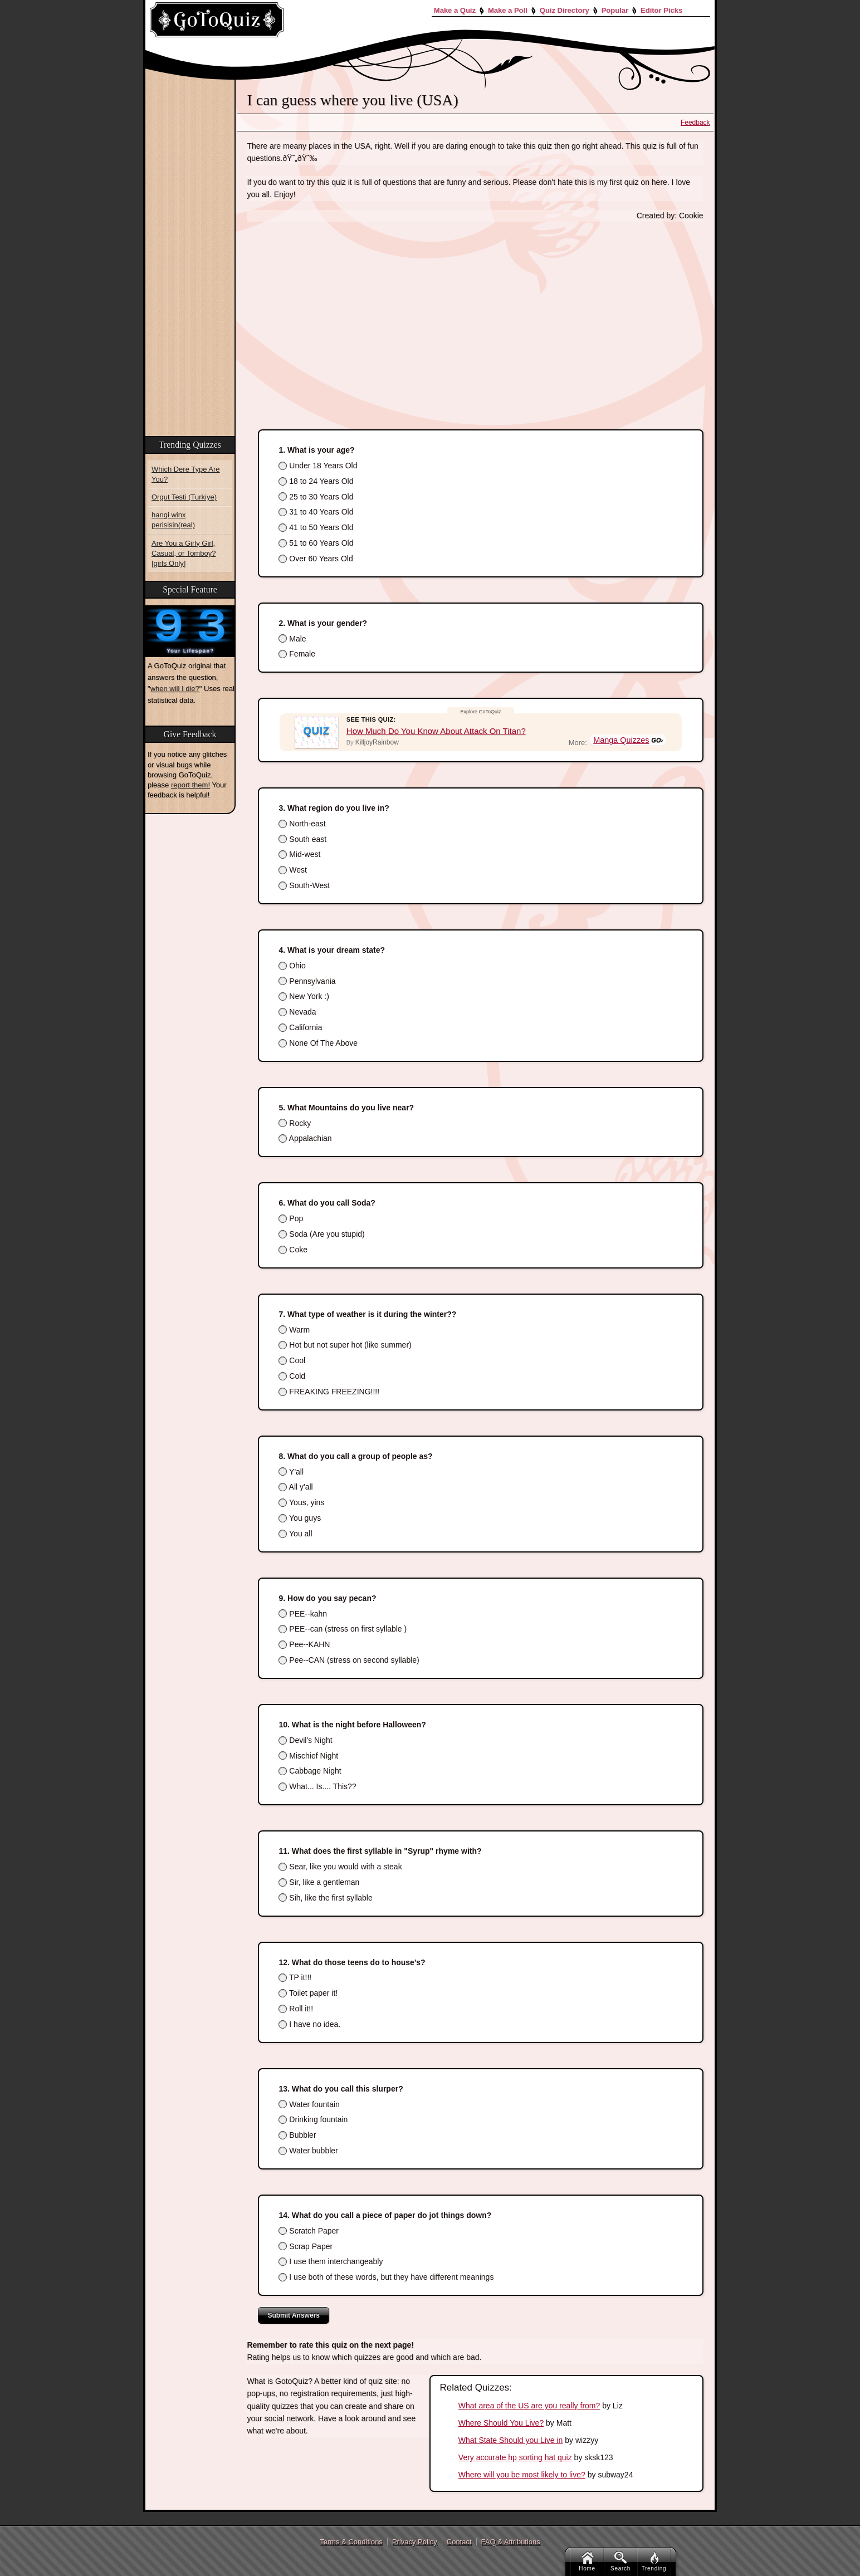  What do you see at coordinates (173, 520) in the screenshot?
I see `hangi winx perisisin(real)` at bounding box center [173, 520].